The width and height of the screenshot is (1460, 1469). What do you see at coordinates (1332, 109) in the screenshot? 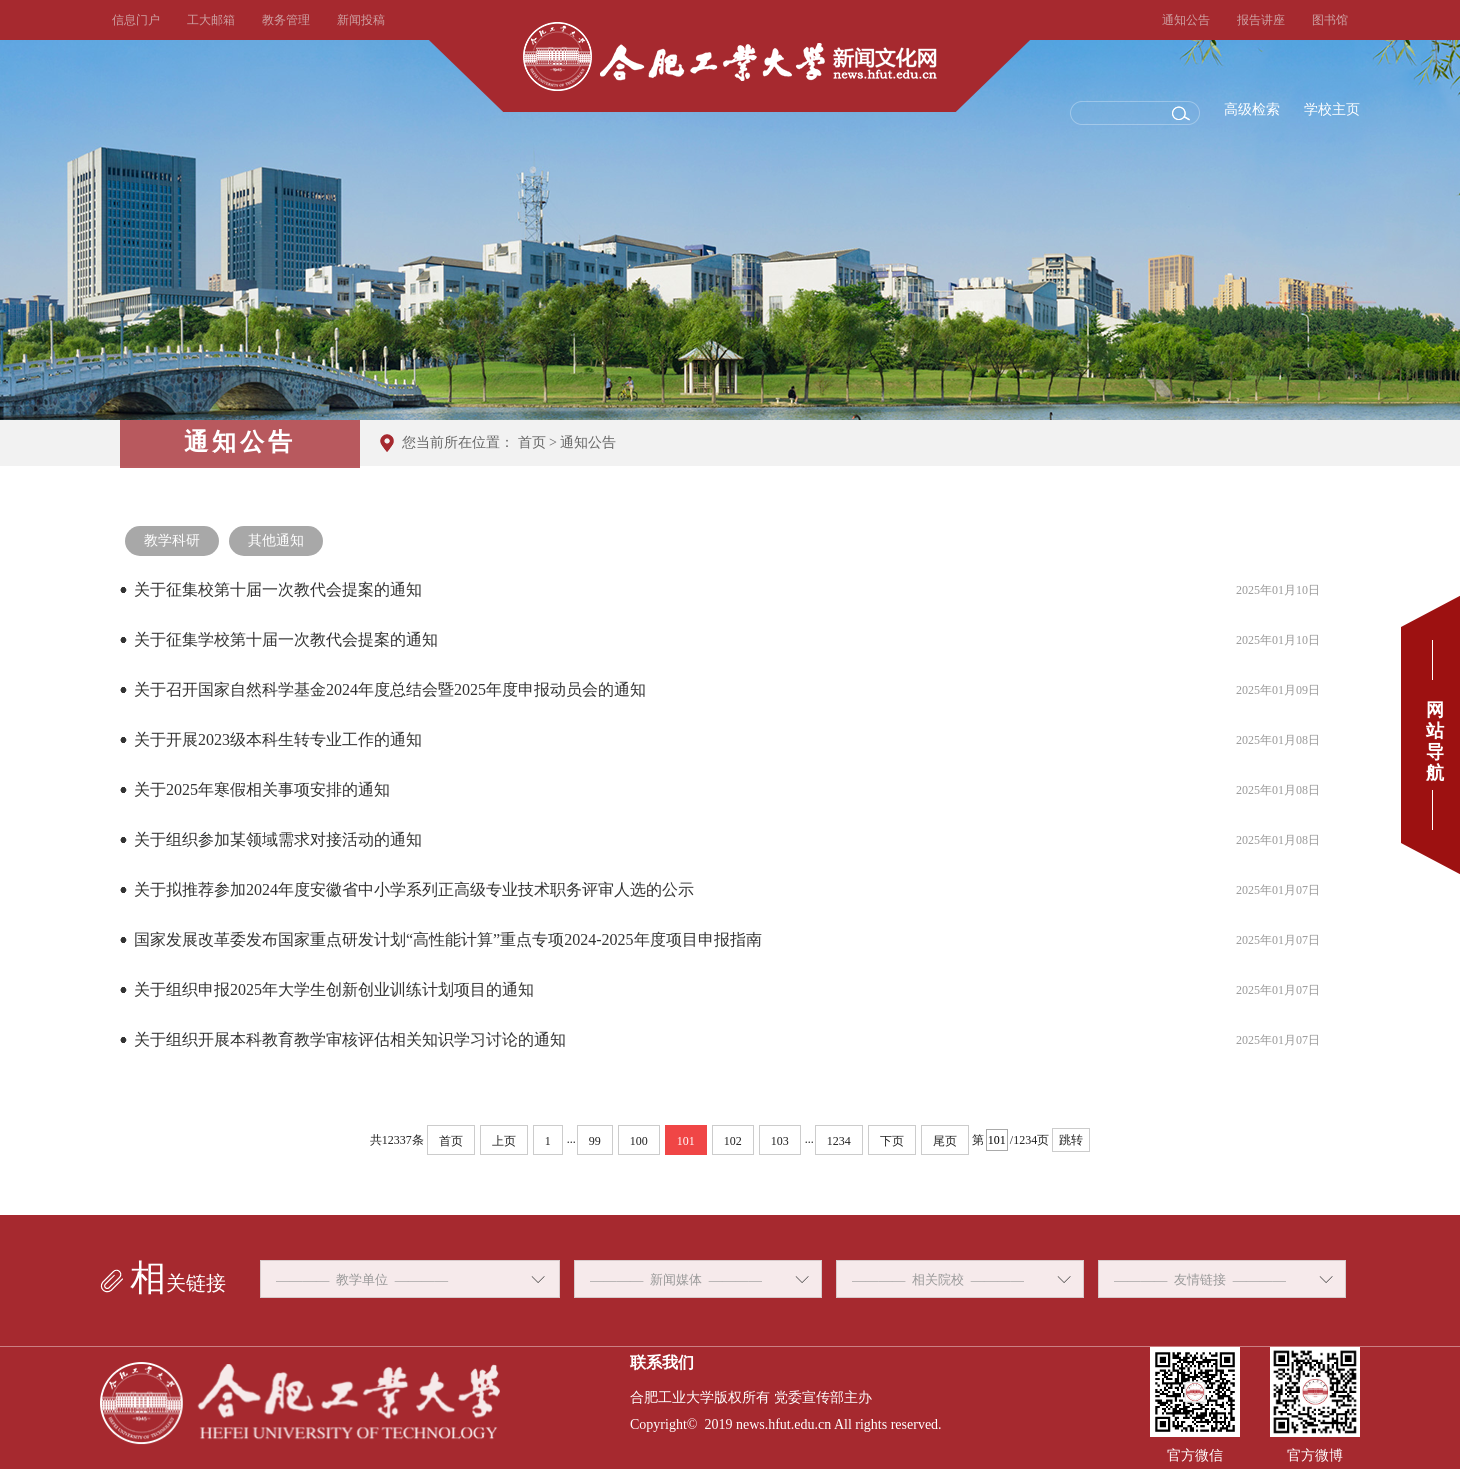
I see `学校主页` at bounding box center [1332, 109].